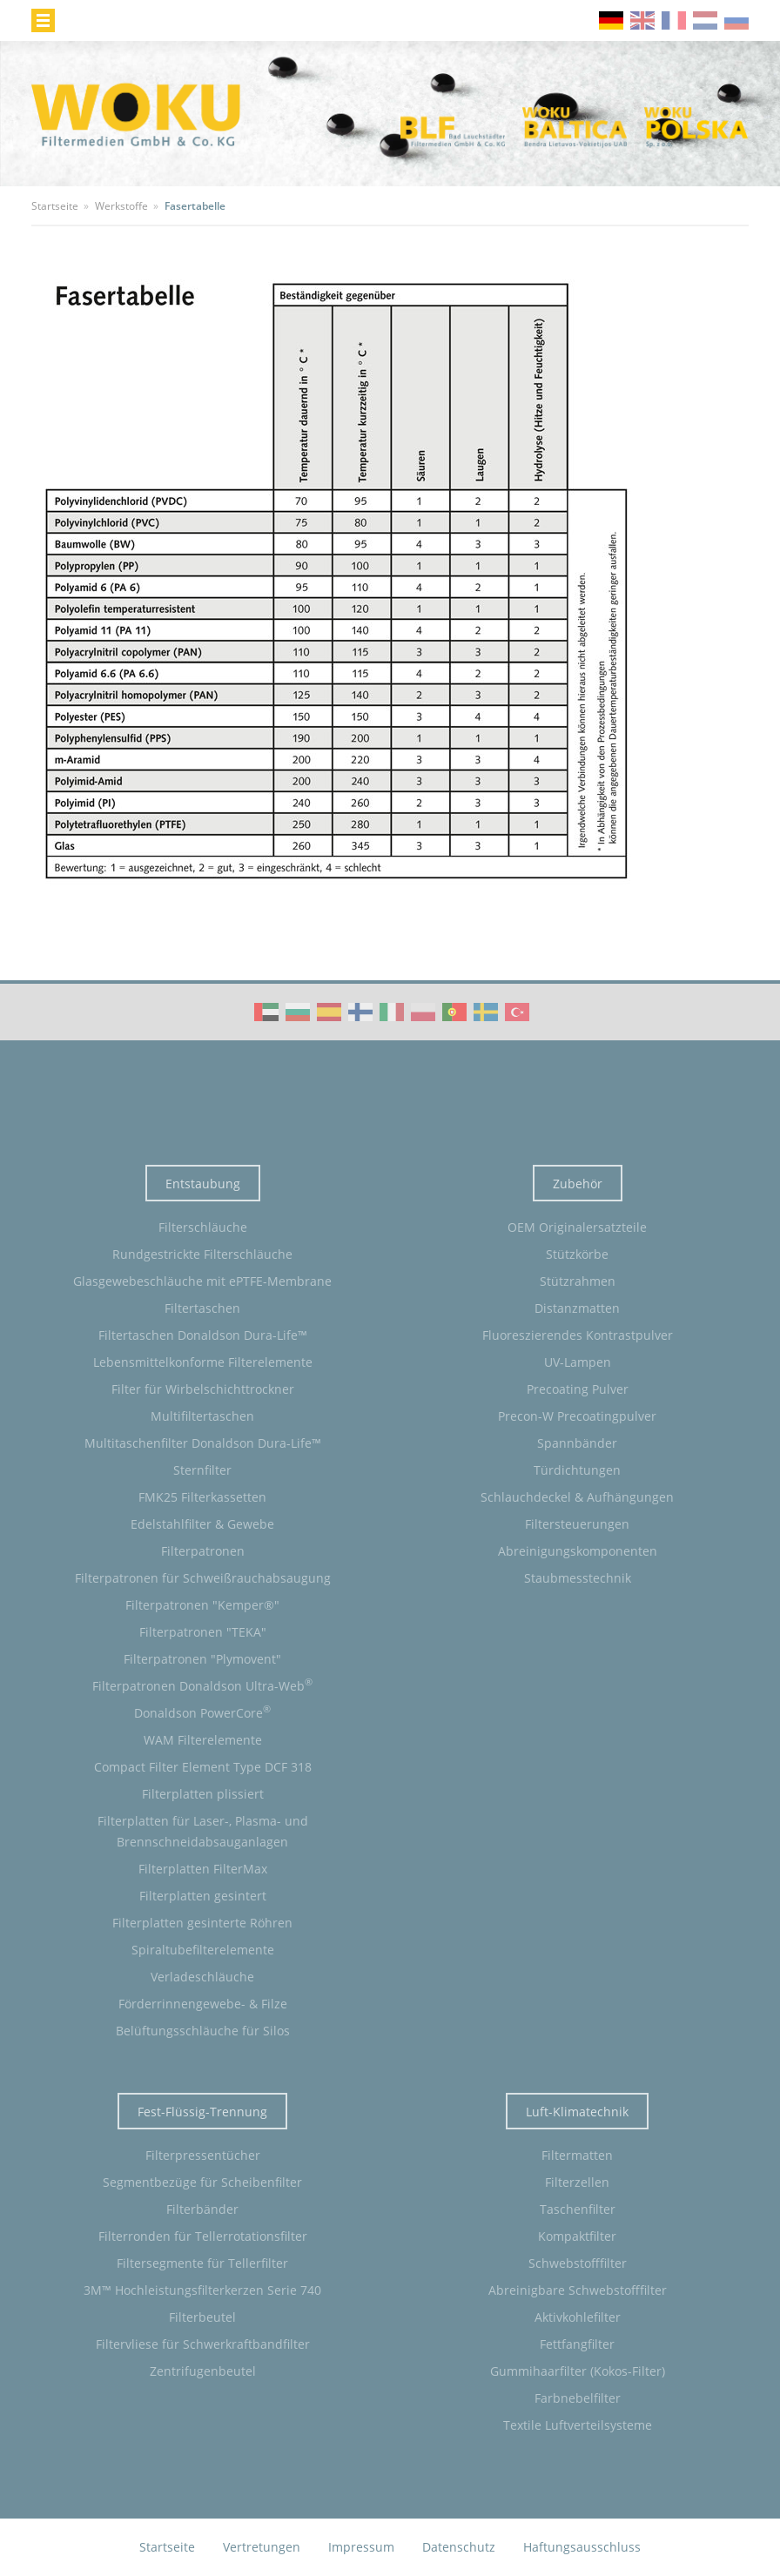  I want to click on Fluoreszierendes Kontrastpulver, so click(577, 1335).